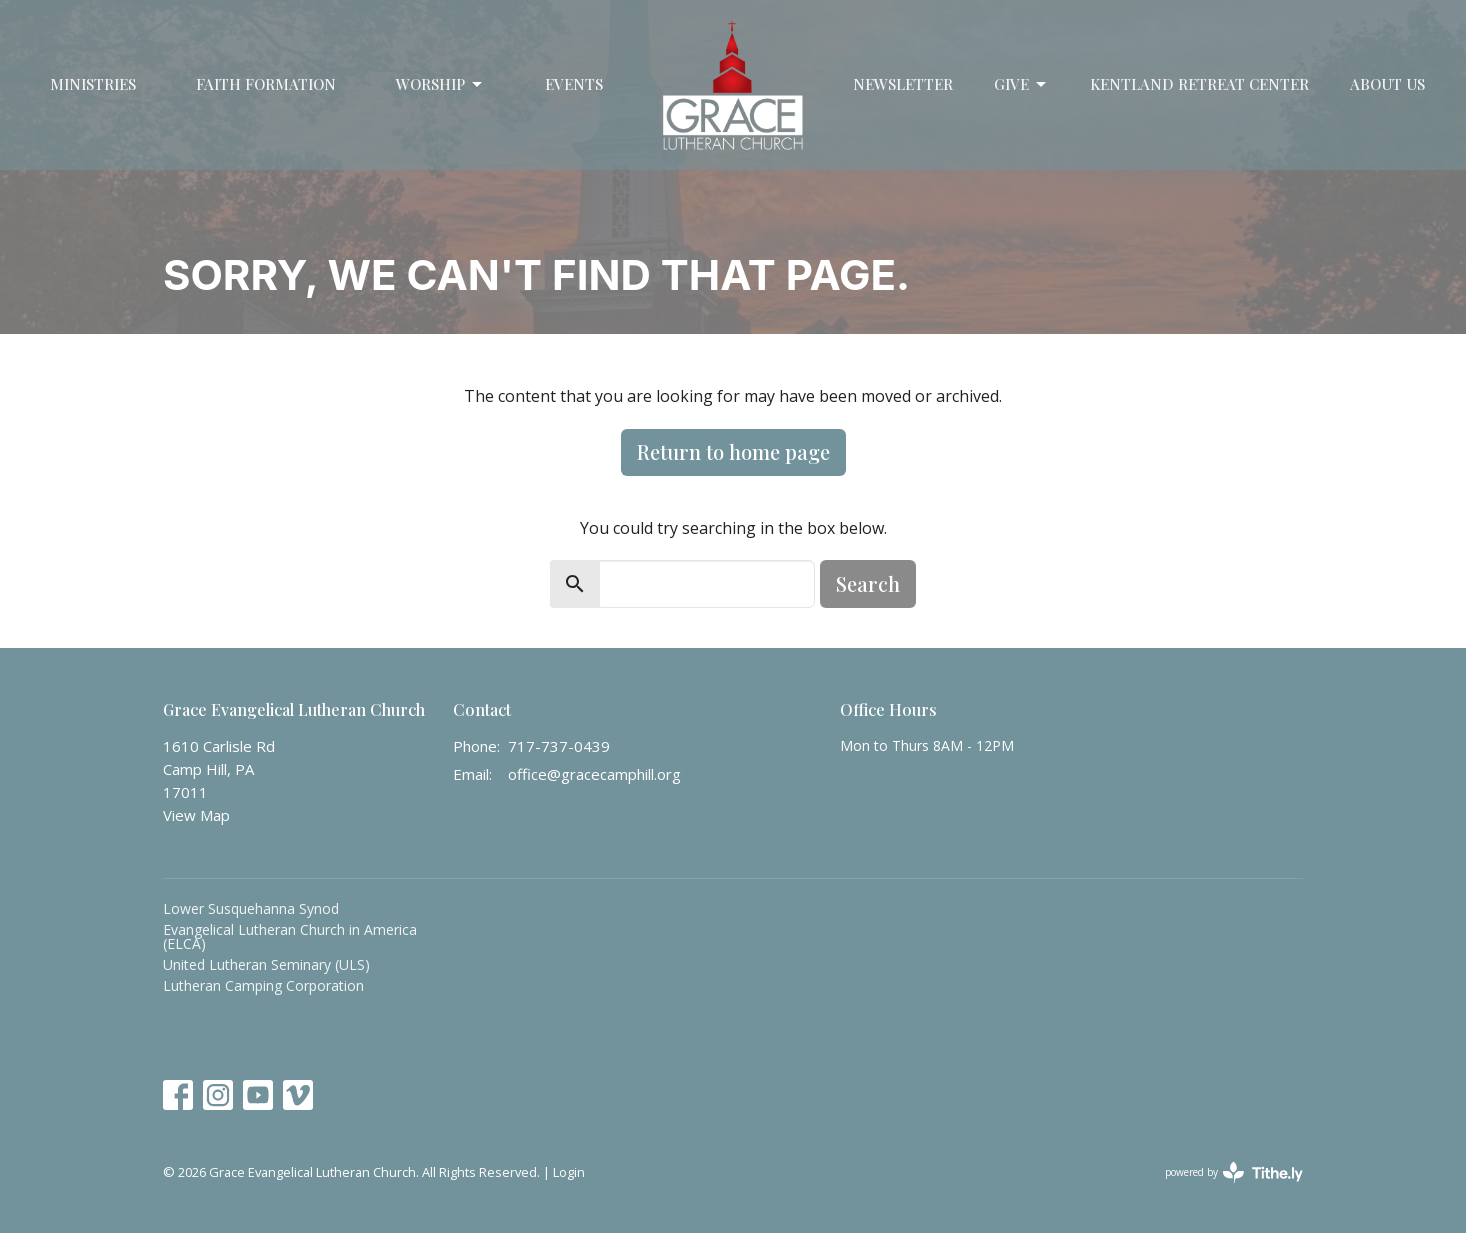 This screenshot has width=1466, height=1233. Describe the element at coordinates (574, 84) in the screenshot. I see `Events` at that location.